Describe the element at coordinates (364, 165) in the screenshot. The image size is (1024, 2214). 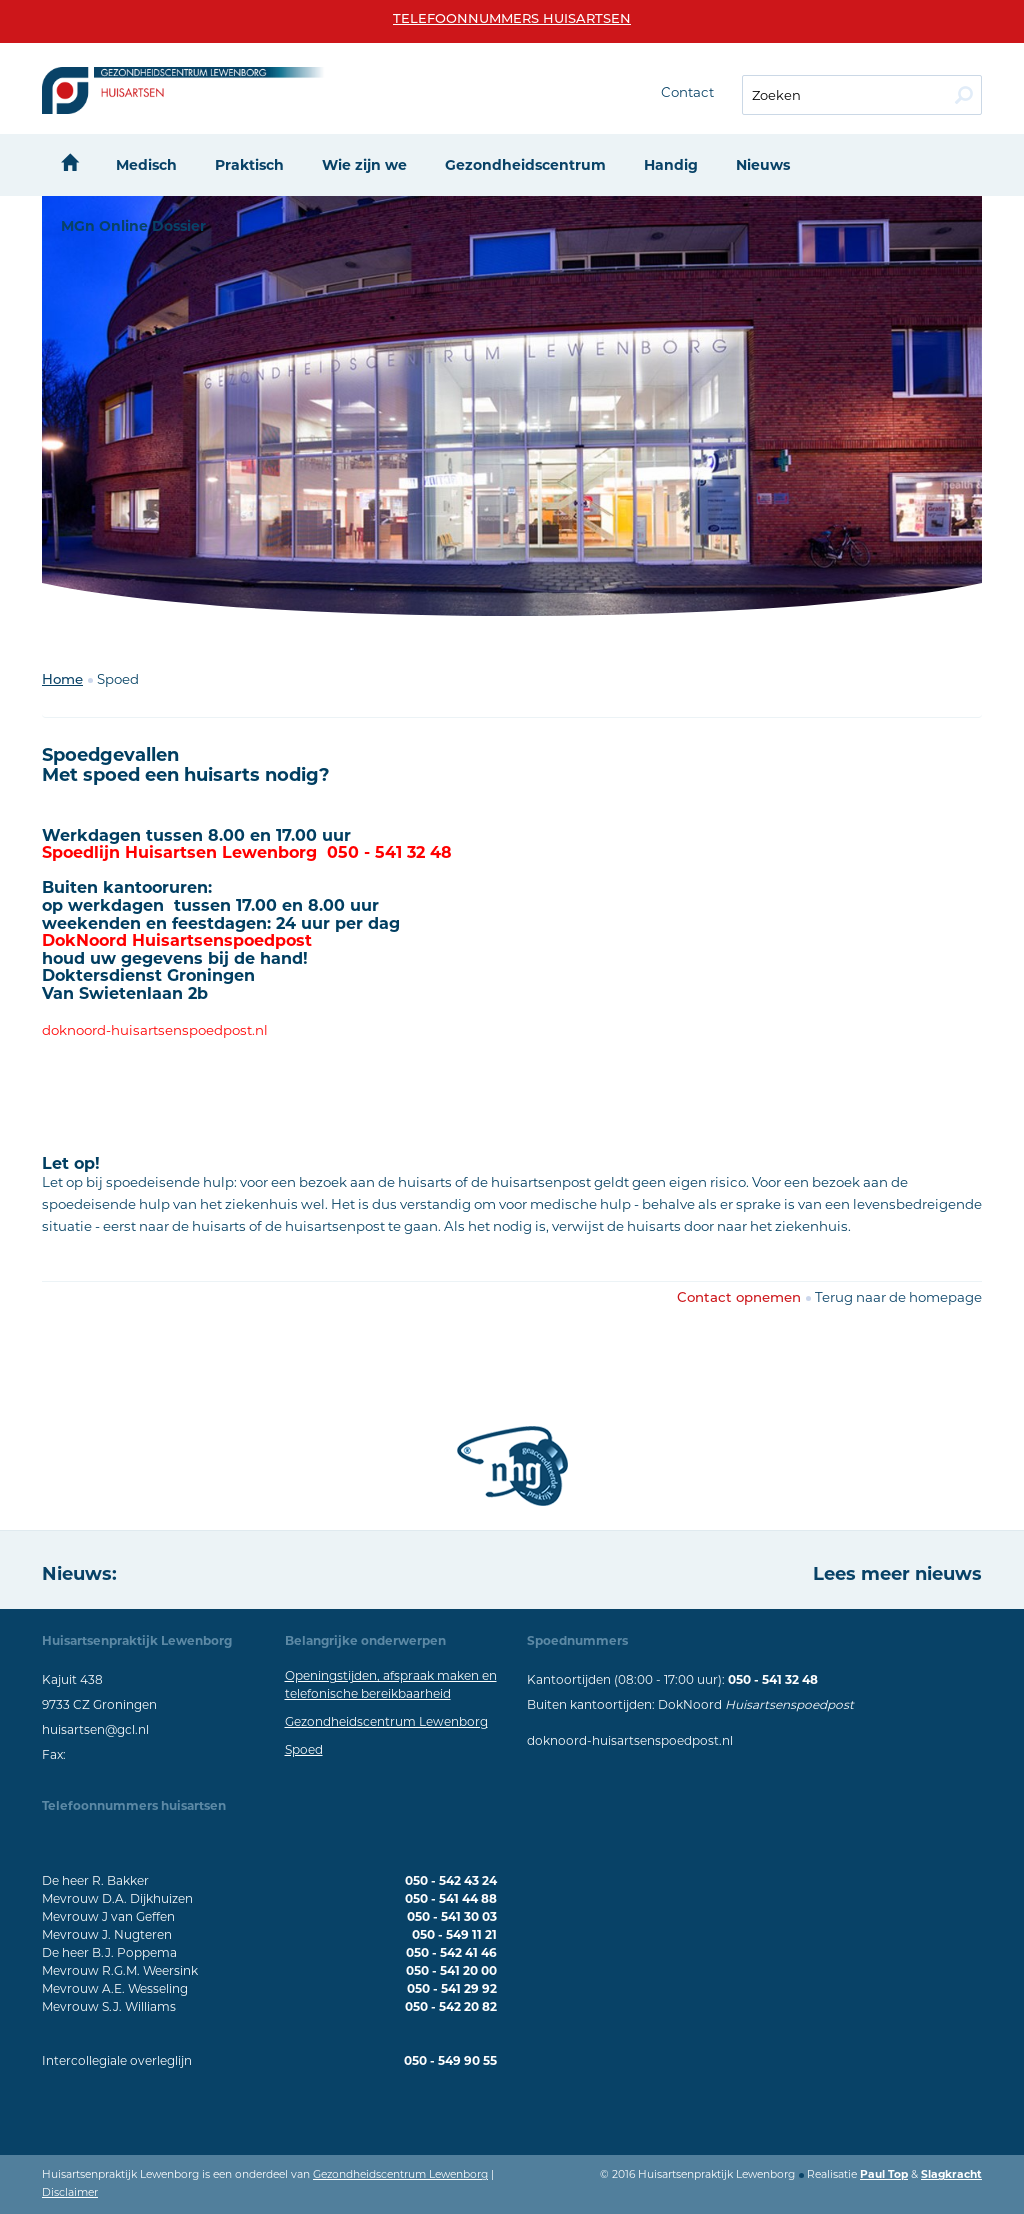
I see `Wie zijn we` at that location.